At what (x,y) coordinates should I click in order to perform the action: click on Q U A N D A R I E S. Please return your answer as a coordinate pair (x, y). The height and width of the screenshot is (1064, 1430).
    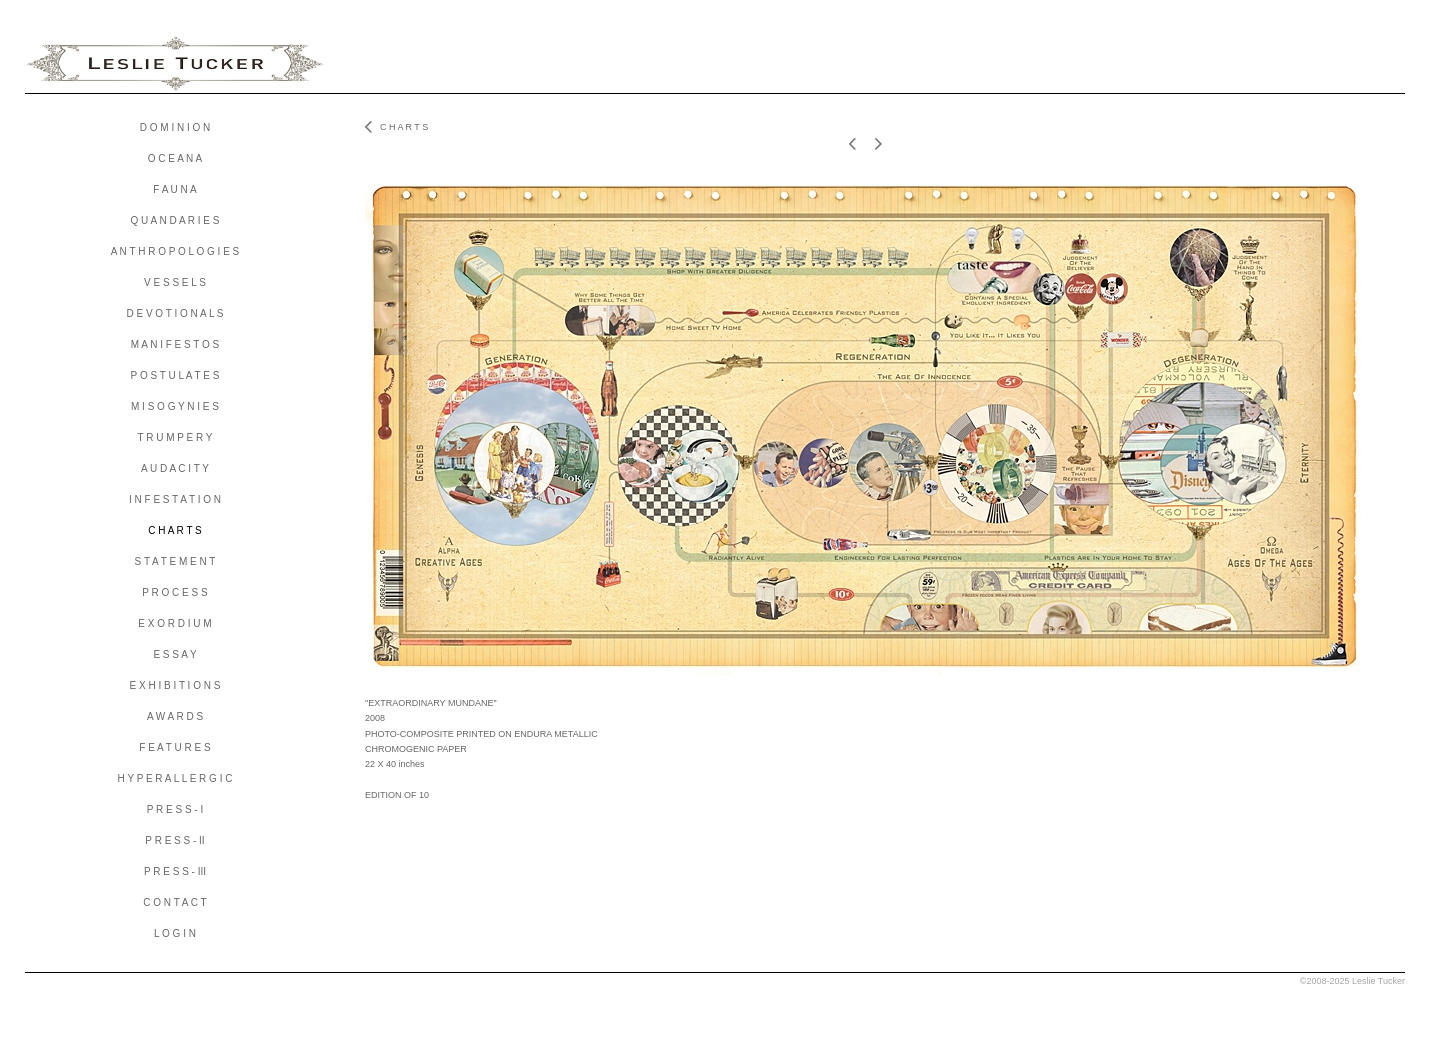
    Looking at the image, I should click on (175, 220).